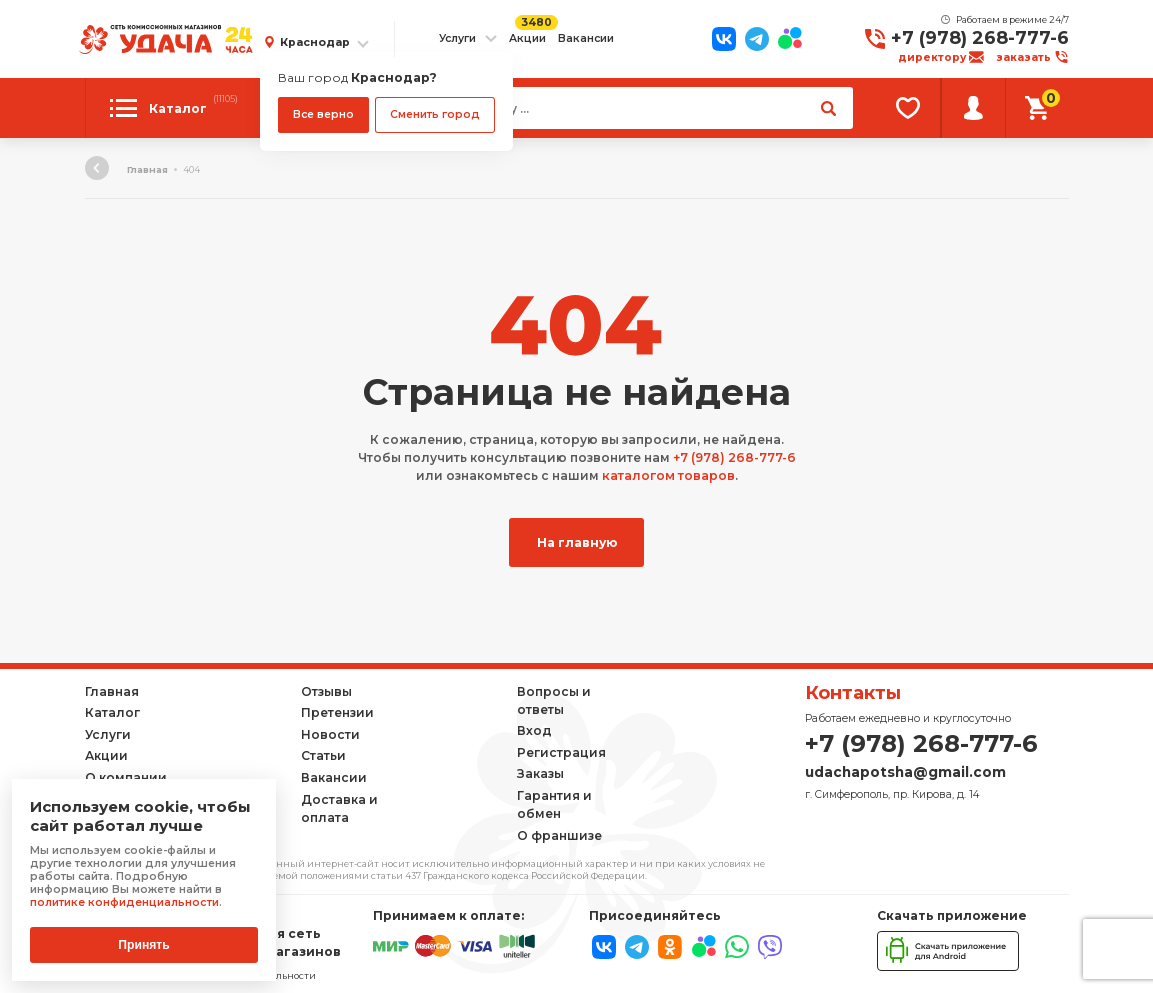  What do you see at coordinates (554, 803) in the screenshot?
I see `Гарантия и обмен` at bounding box center [554, 803].